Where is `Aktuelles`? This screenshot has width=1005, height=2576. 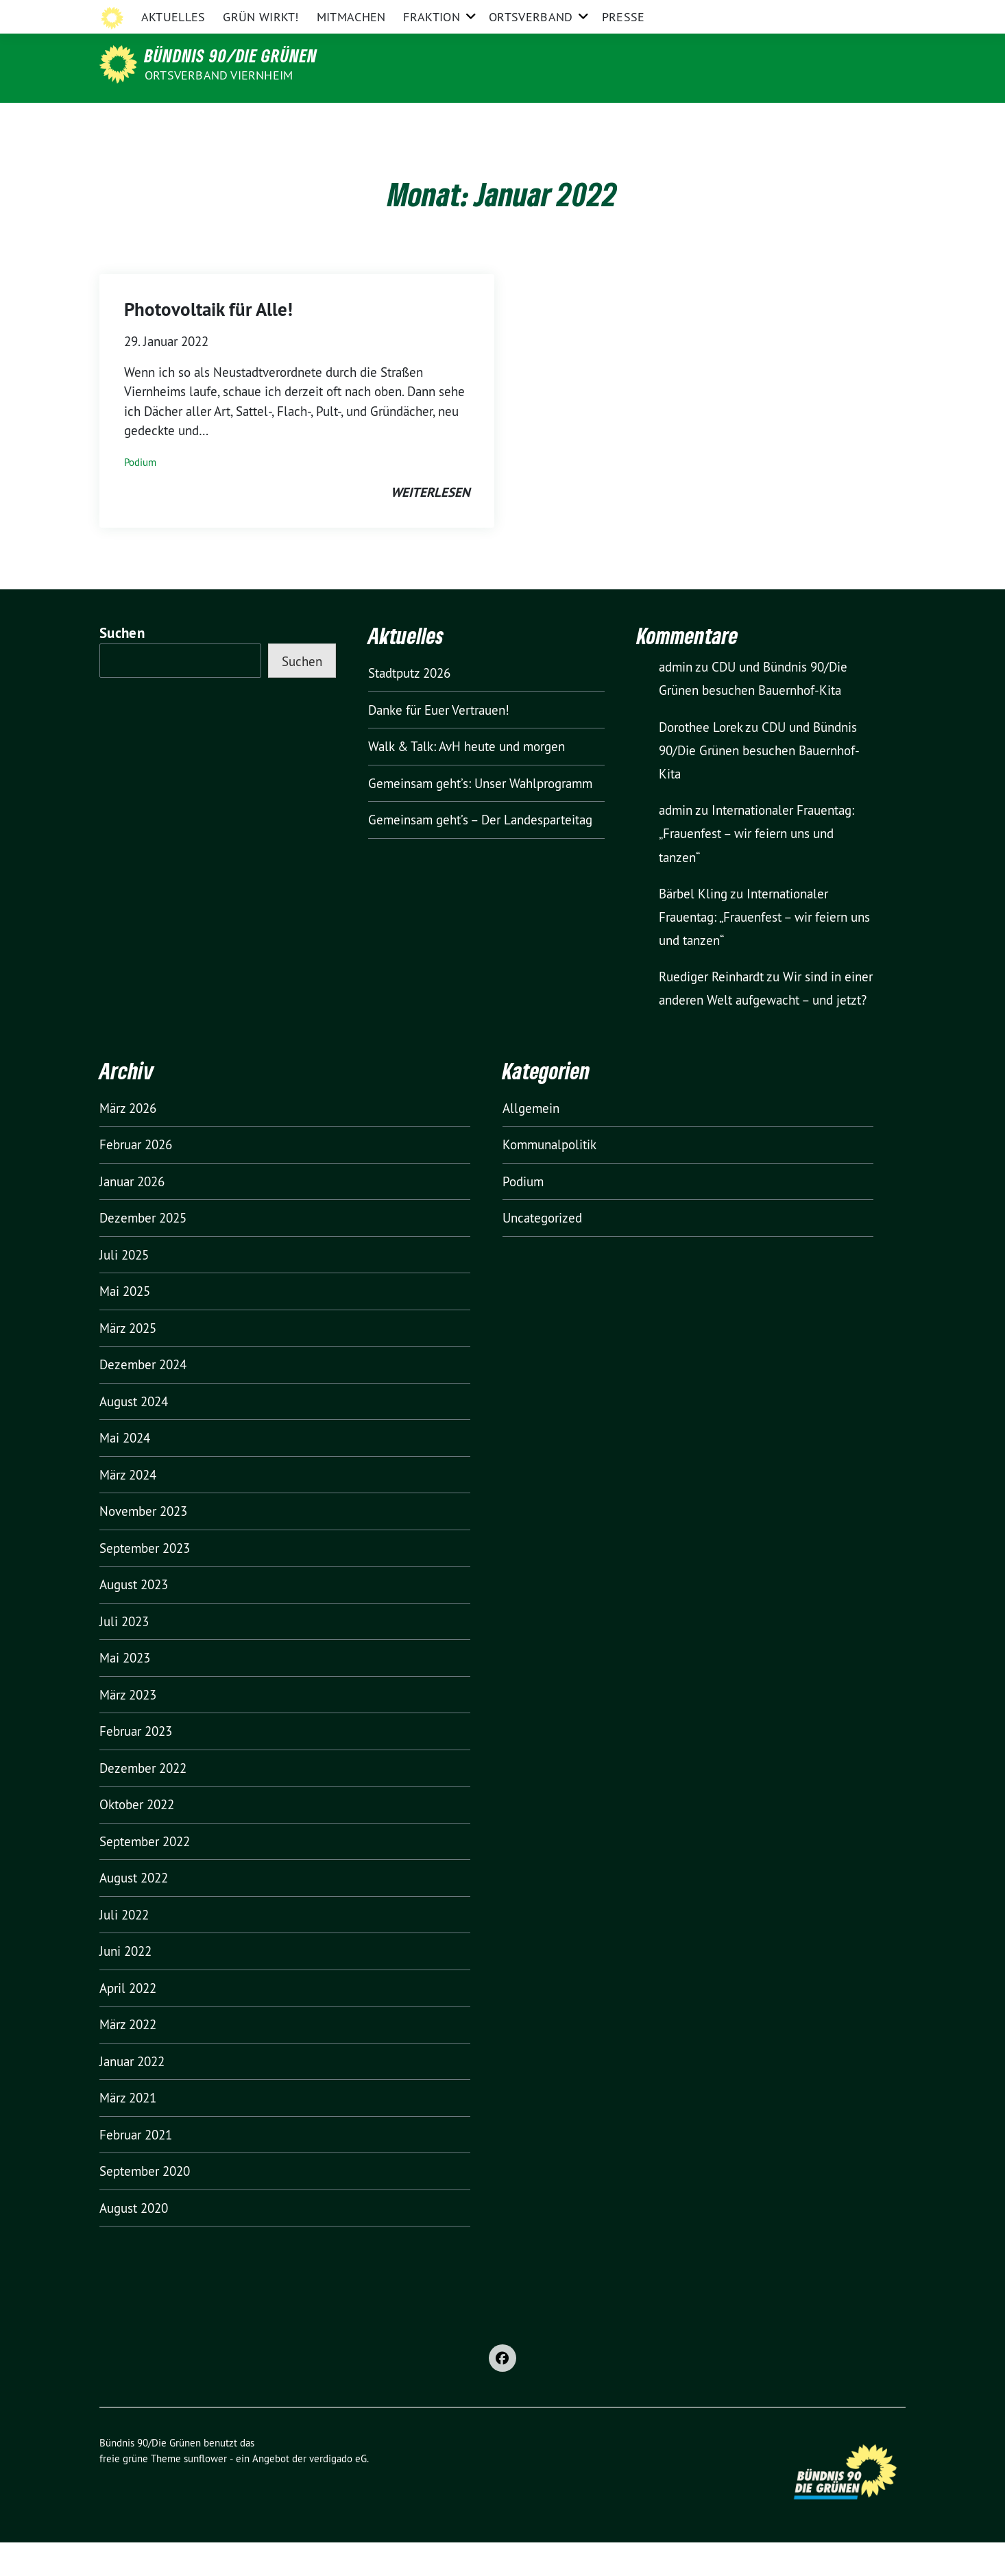
Aktuelles is located at coordinates (173, 119).